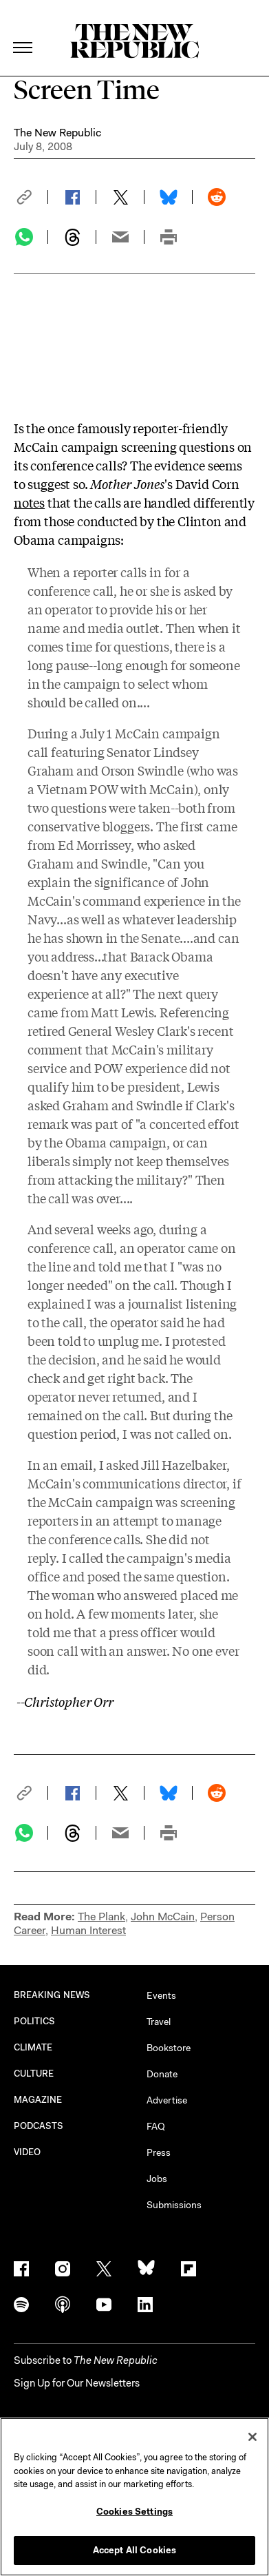 This screenshot has width=269, height=2576. Describe the element at coordinates (23, 30) in the screenshot. I see `[open additional navigation]` at that location.